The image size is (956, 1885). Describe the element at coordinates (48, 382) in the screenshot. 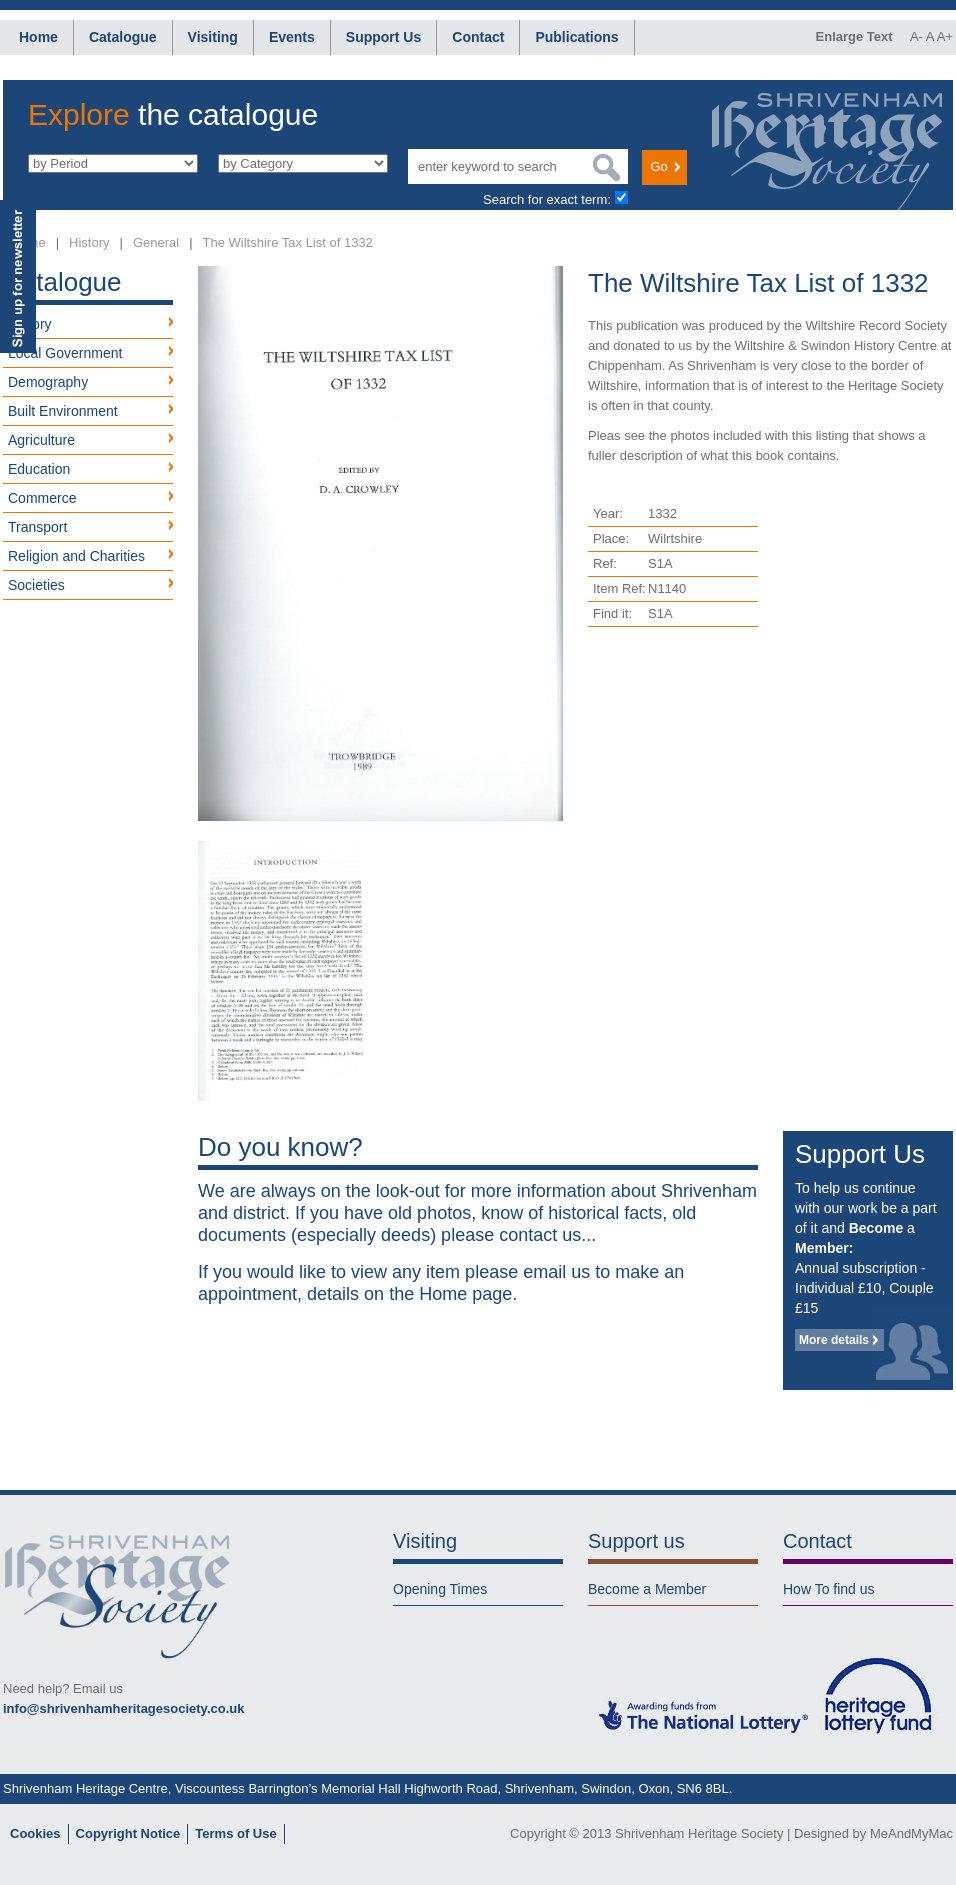

I see `Demography` at that location.